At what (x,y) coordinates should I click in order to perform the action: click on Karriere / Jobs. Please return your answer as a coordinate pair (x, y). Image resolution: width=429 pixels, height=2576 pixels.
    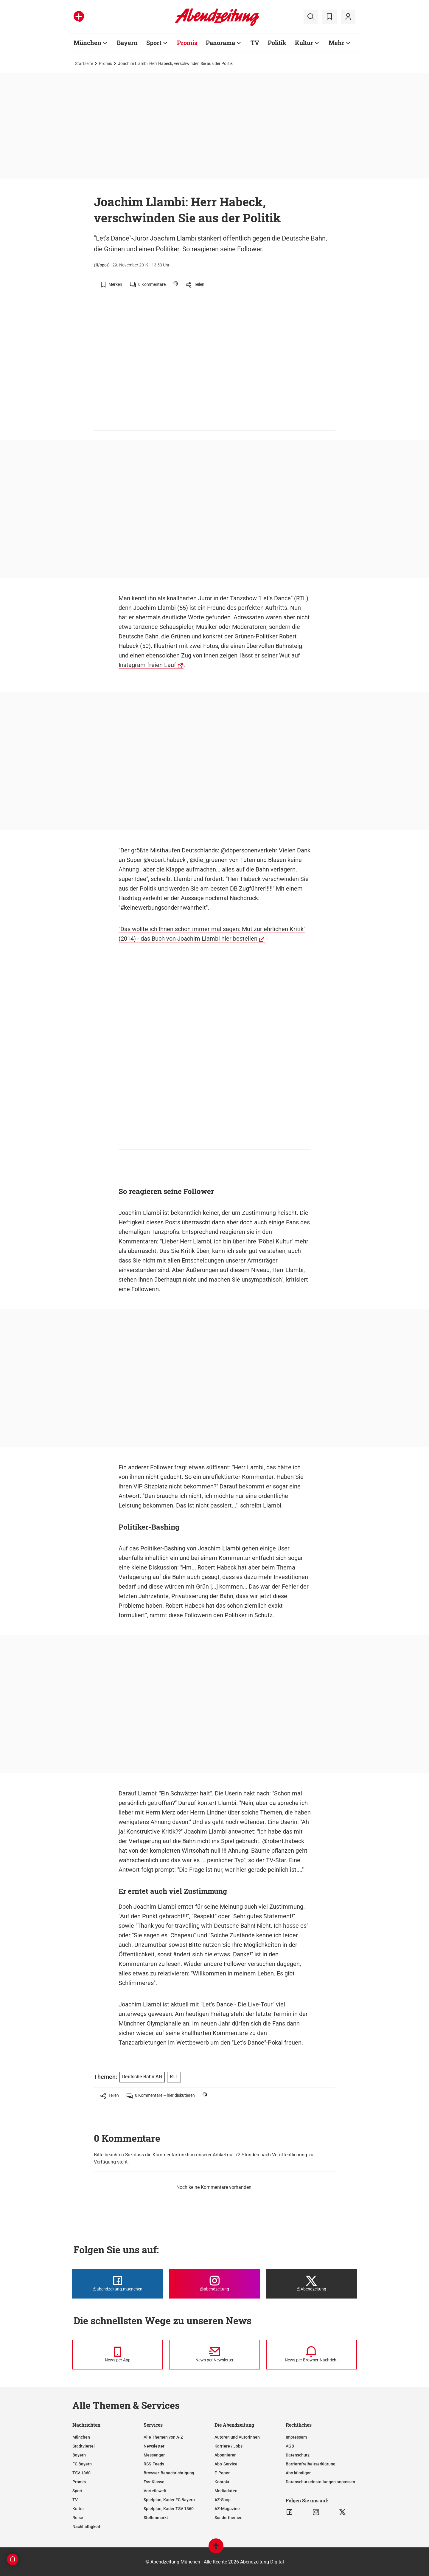
    Looking at the image, I should click on (228, 2446).